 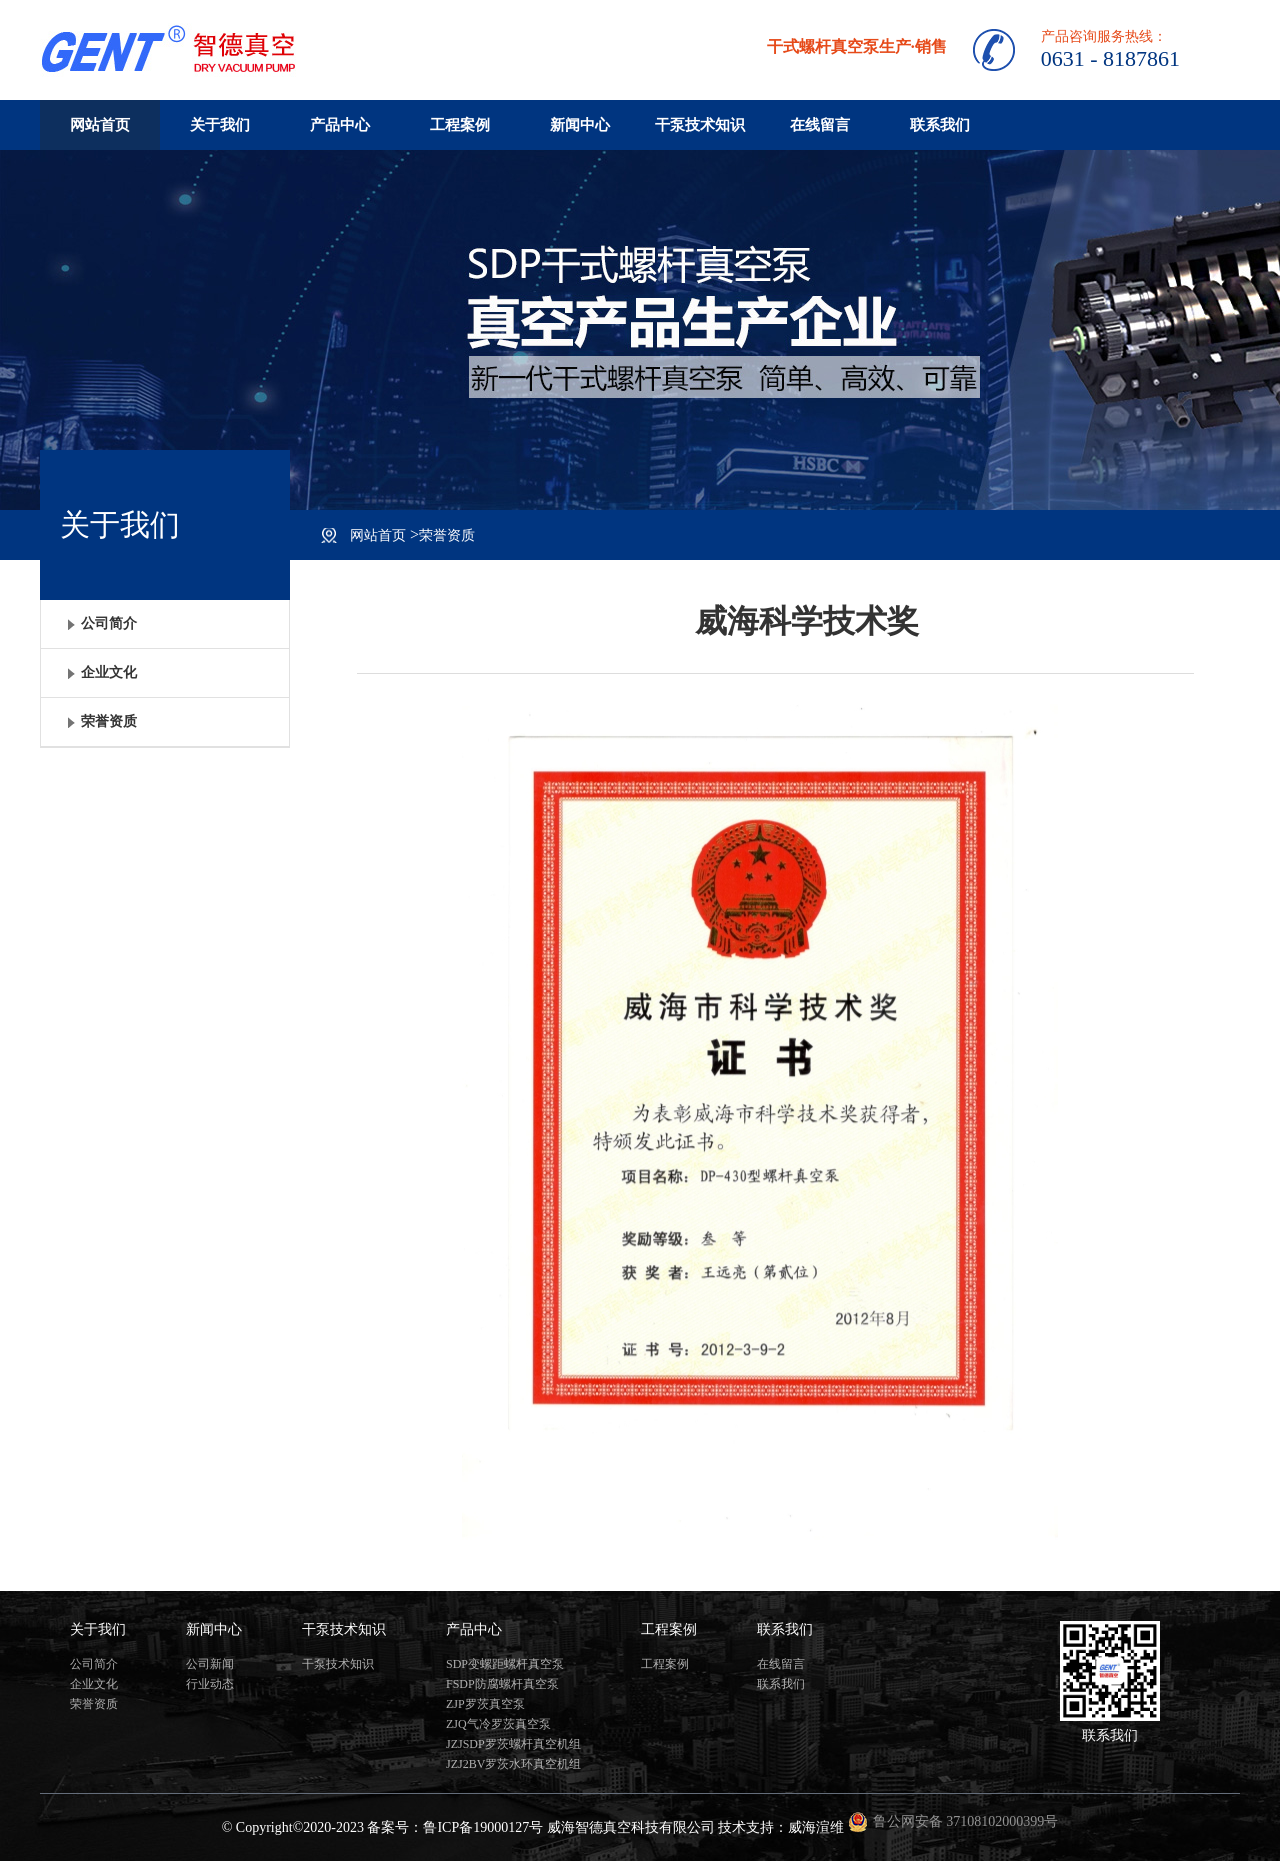 I want to click on 行业动态, so click(x=210, y=1684).